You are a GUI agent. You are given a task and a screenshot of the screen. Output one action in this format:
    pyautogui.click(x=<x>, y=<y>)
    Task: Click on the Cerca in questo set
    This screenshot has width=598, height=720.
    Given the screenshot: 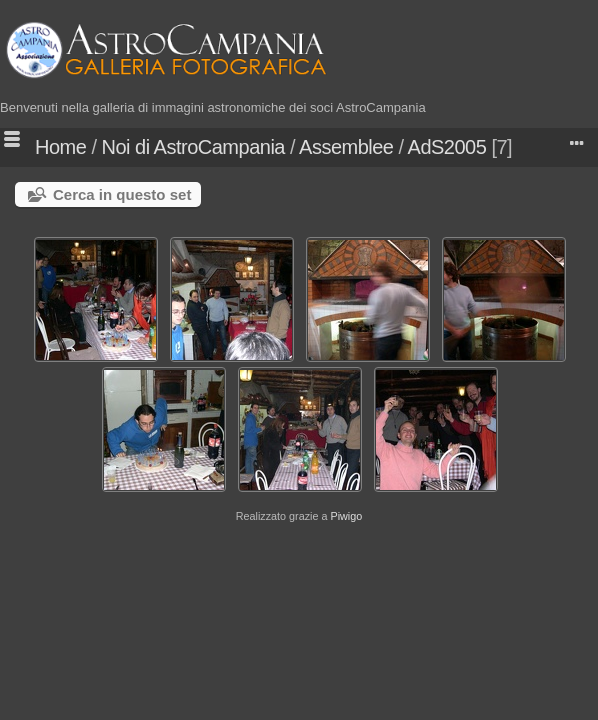 What is the action you would take?
    pyautogui.click(x=122, y=194)
    